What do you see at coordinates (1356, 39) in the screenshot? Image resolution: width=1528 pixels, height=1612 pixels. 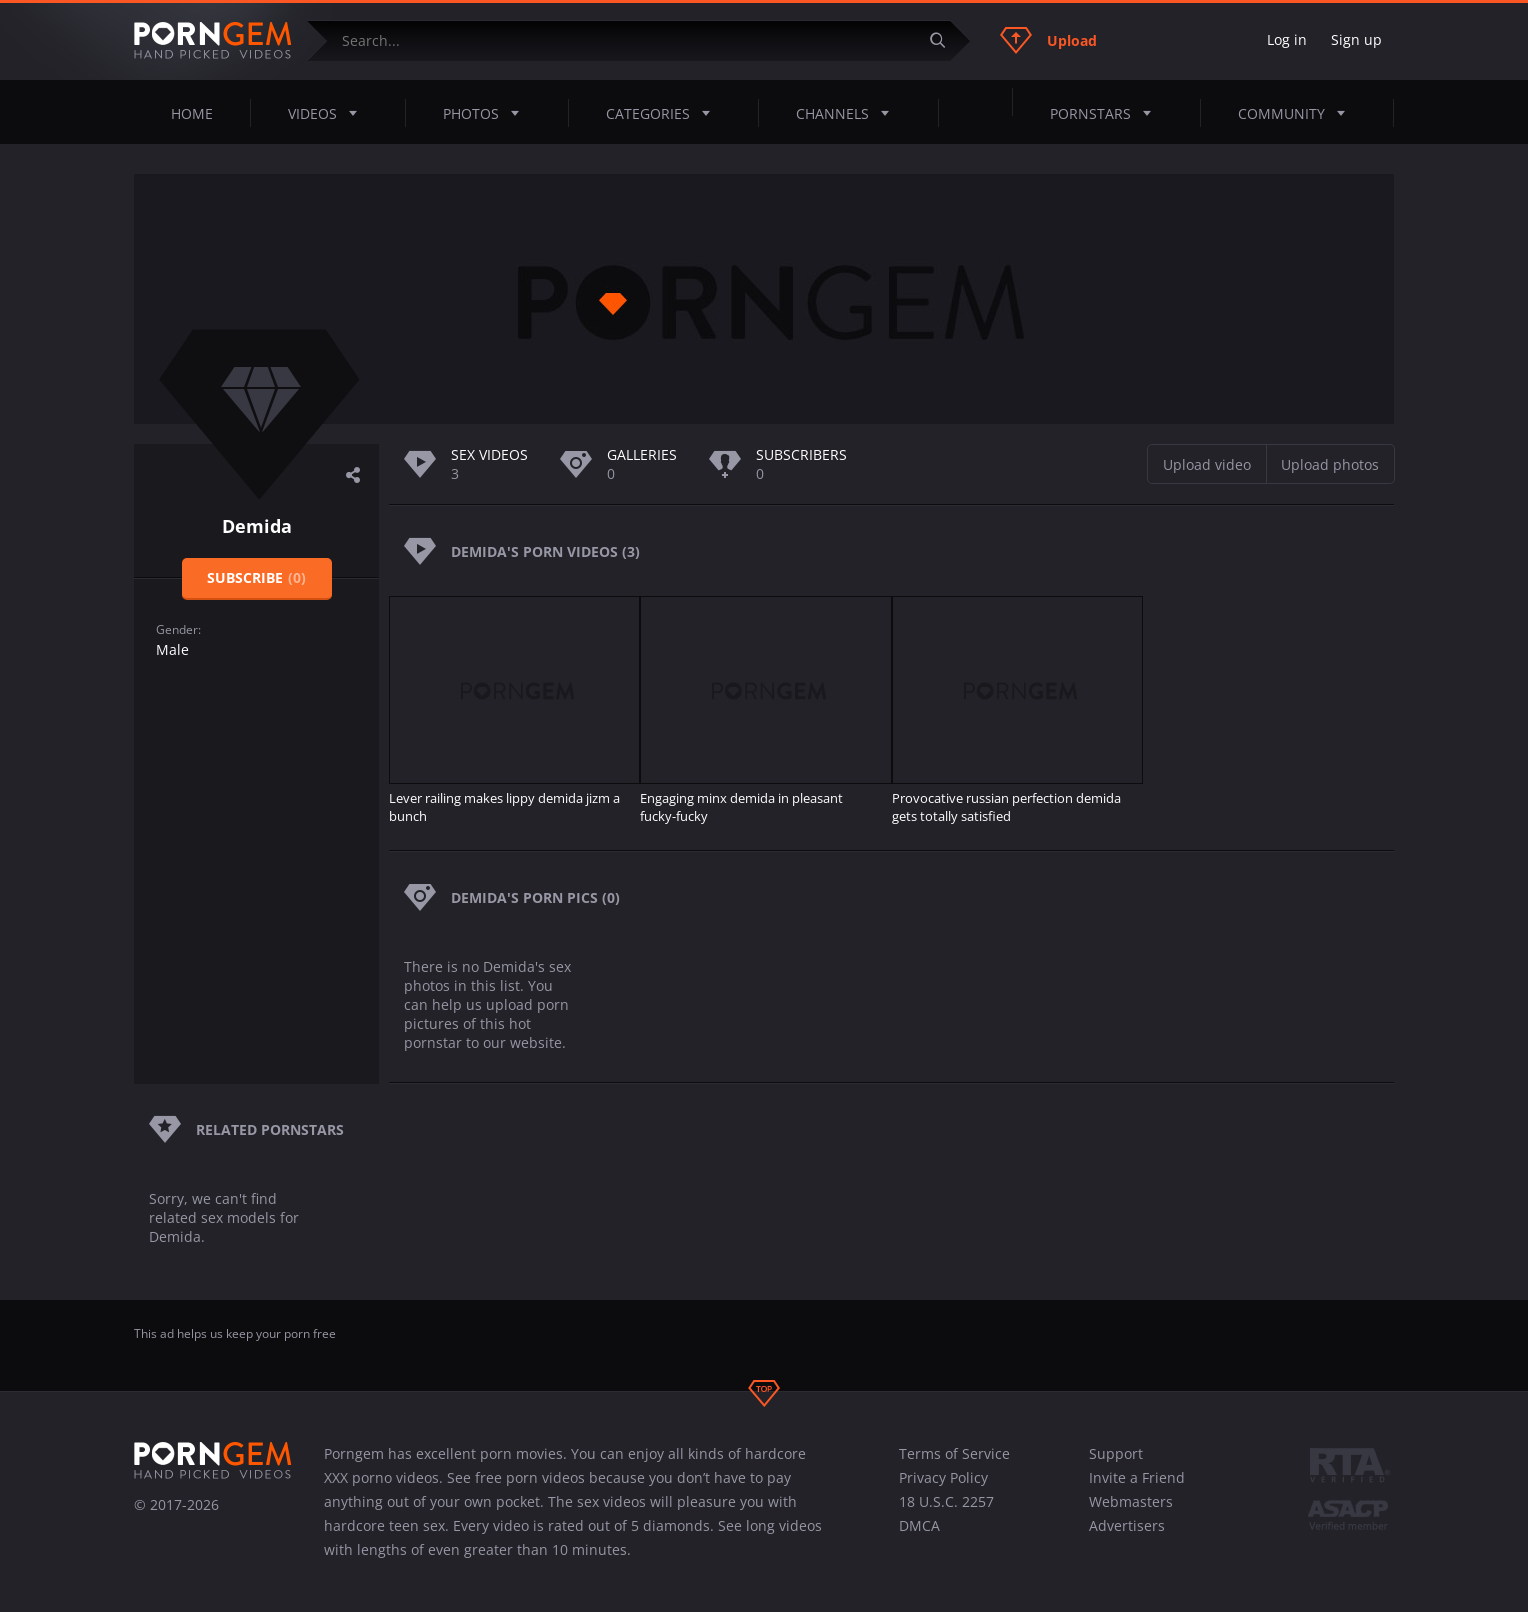 I see `Sign up` at bounding box center [1356, 39].